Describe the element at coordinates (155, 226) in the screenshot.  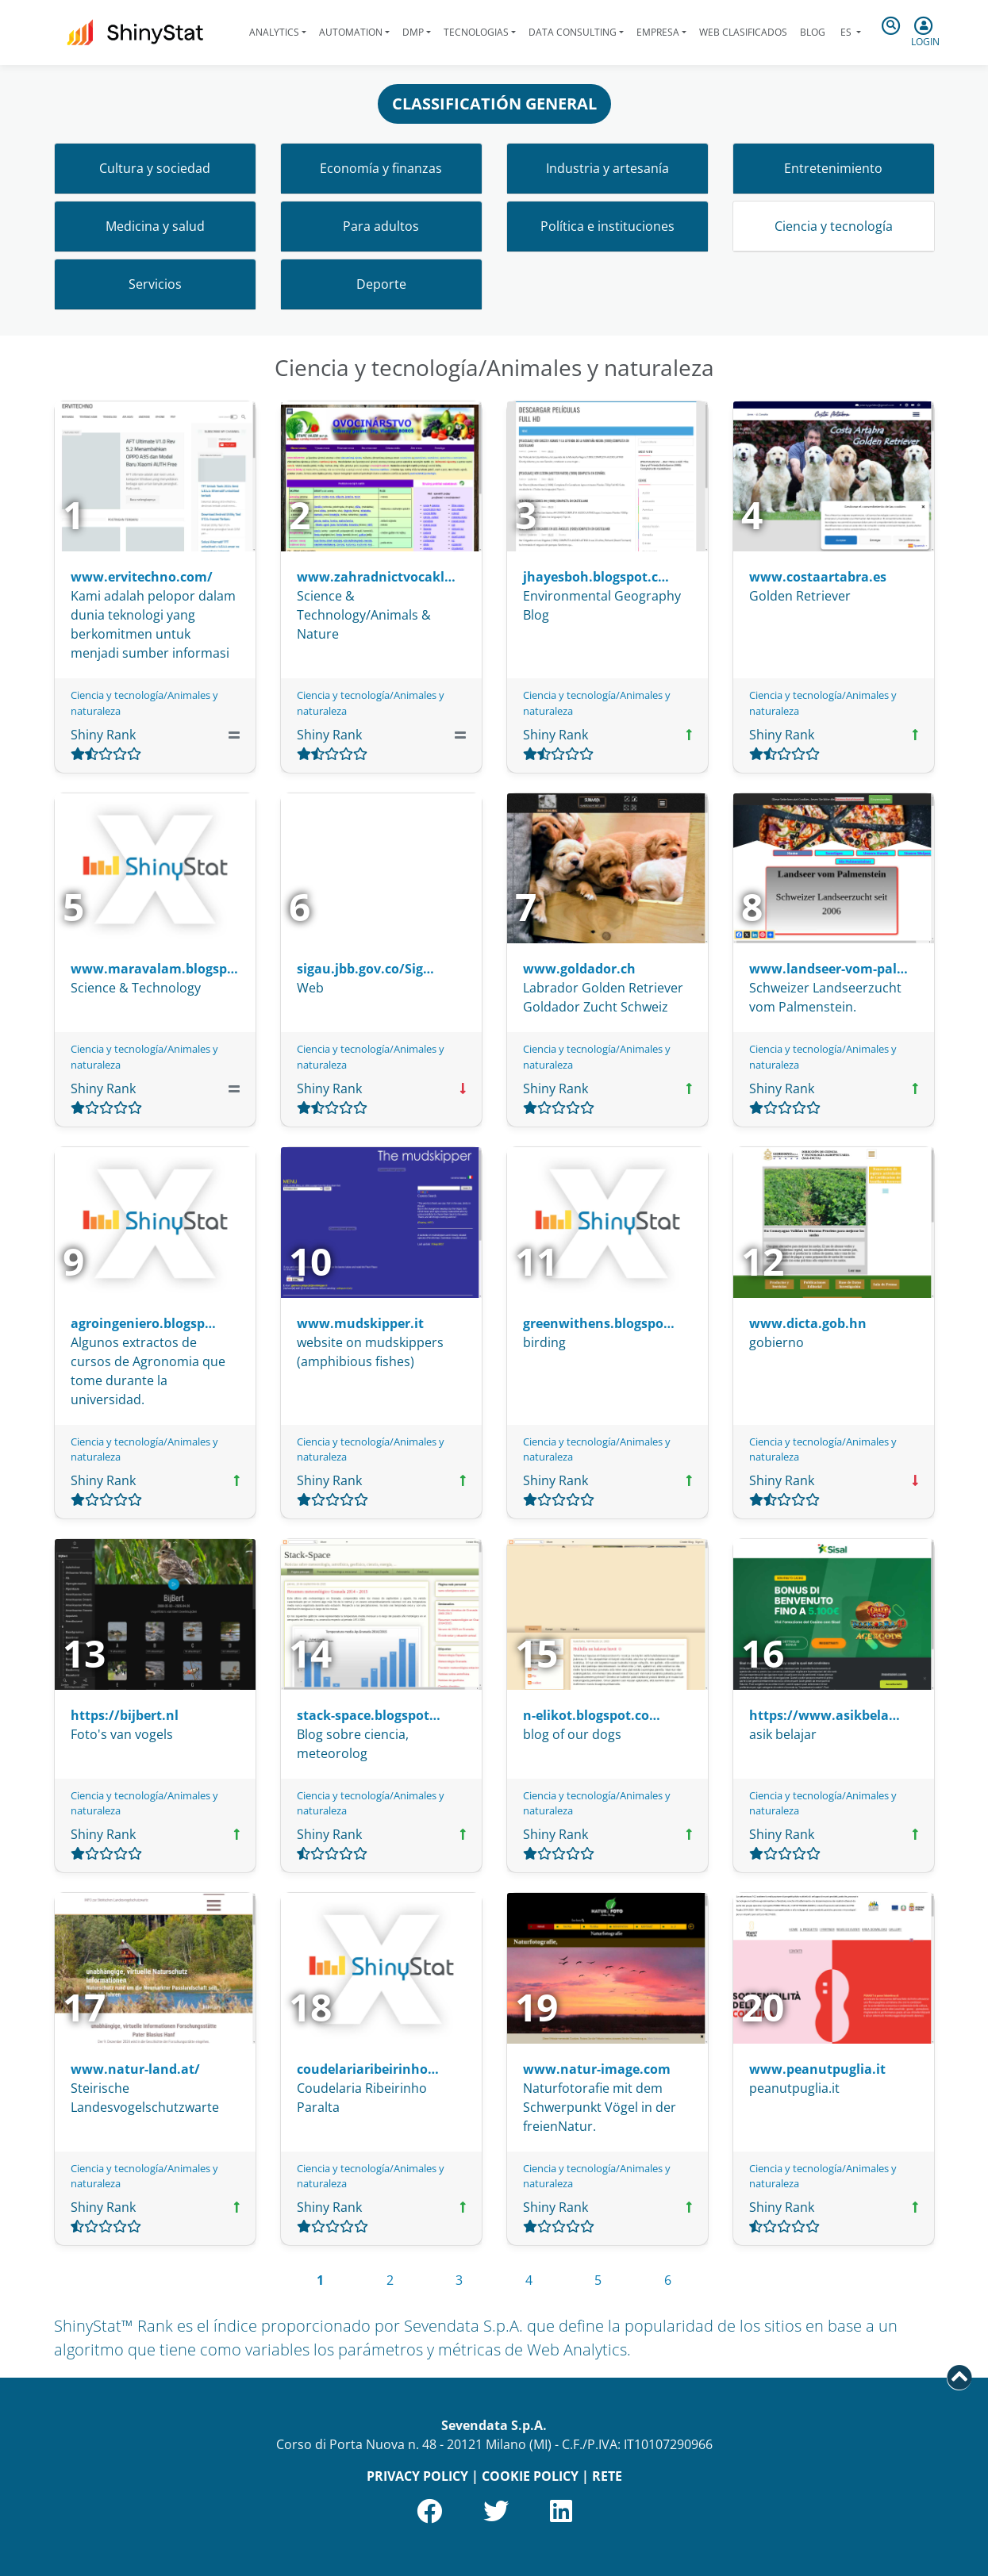
I see `Medicina y salud` at that location.